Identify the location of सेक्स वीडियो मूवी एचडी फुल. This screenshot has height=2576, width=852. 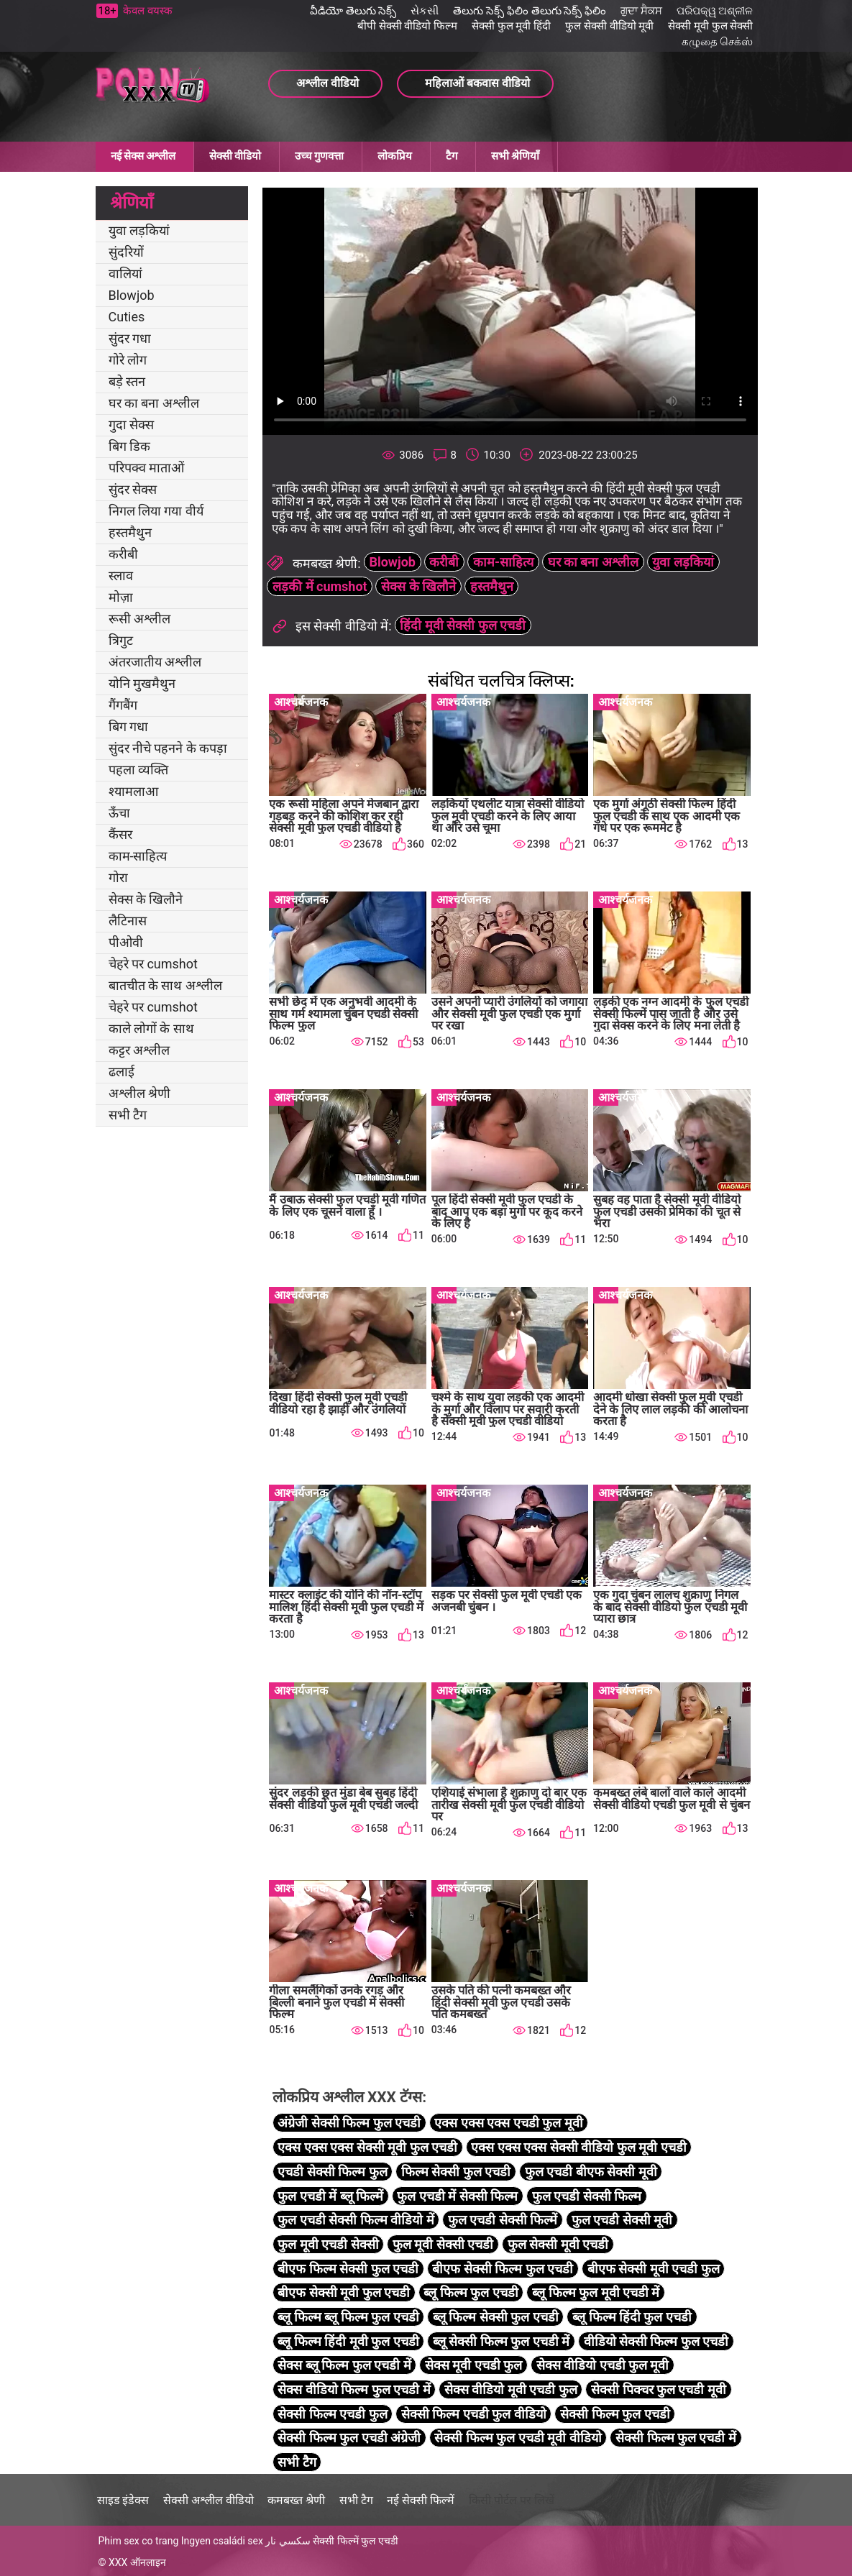
(510, 2389).